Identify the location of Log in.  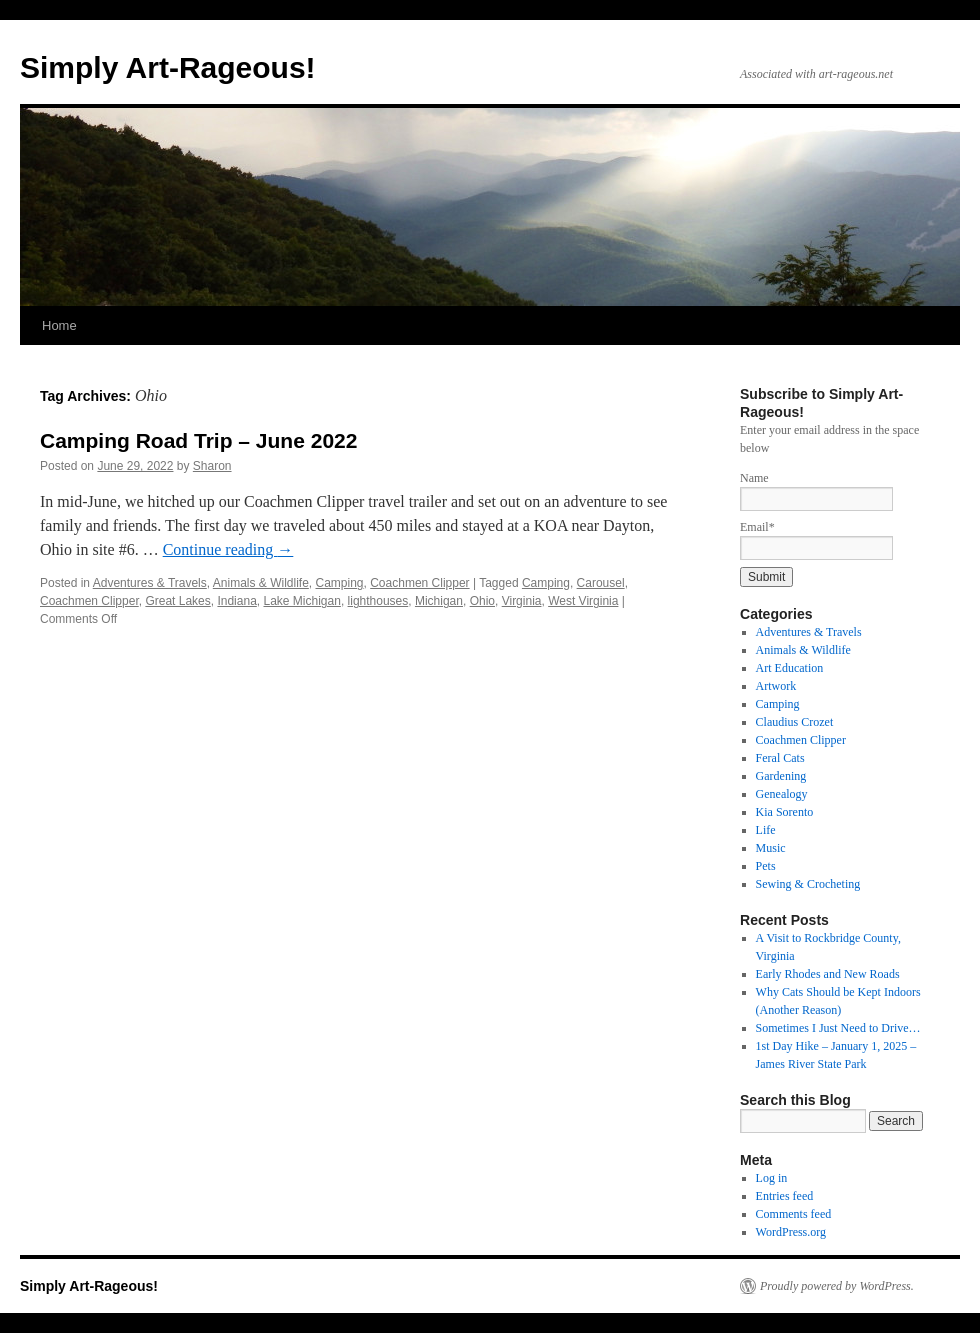
(772, 1178).